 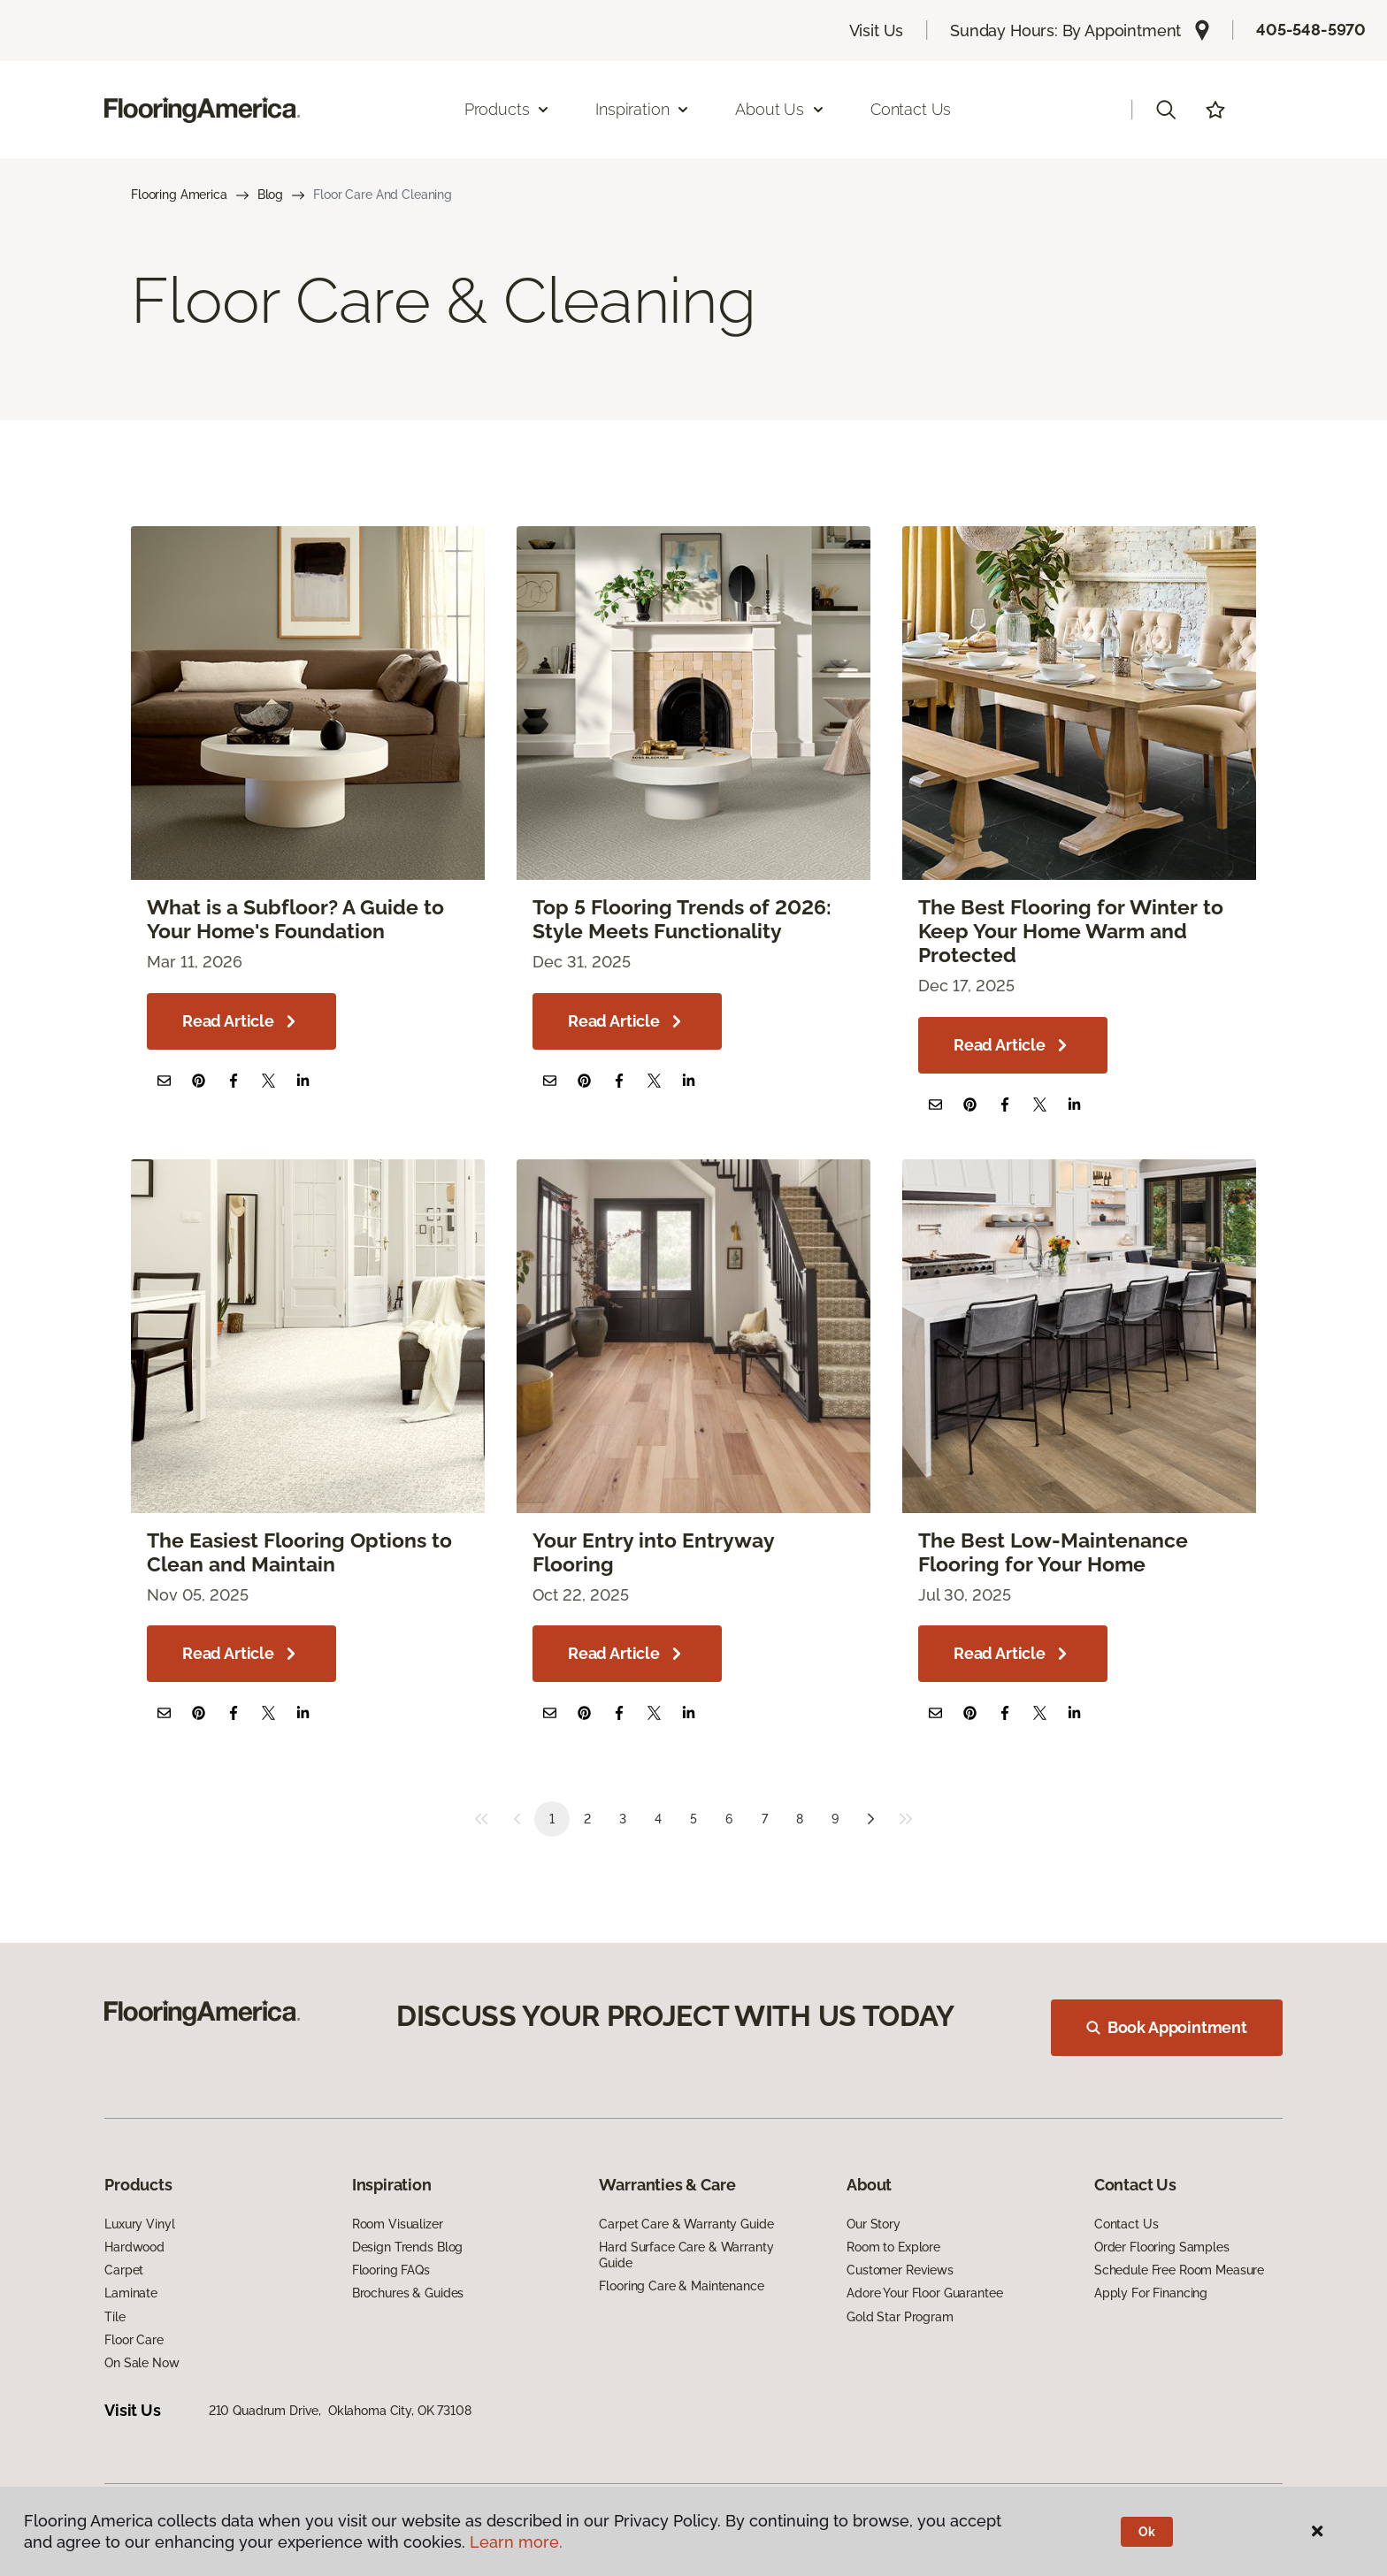 What do you see at coordinates (130, 2293) in the screenshot?
I see `Laminate` at bounding box center [130, 2293].